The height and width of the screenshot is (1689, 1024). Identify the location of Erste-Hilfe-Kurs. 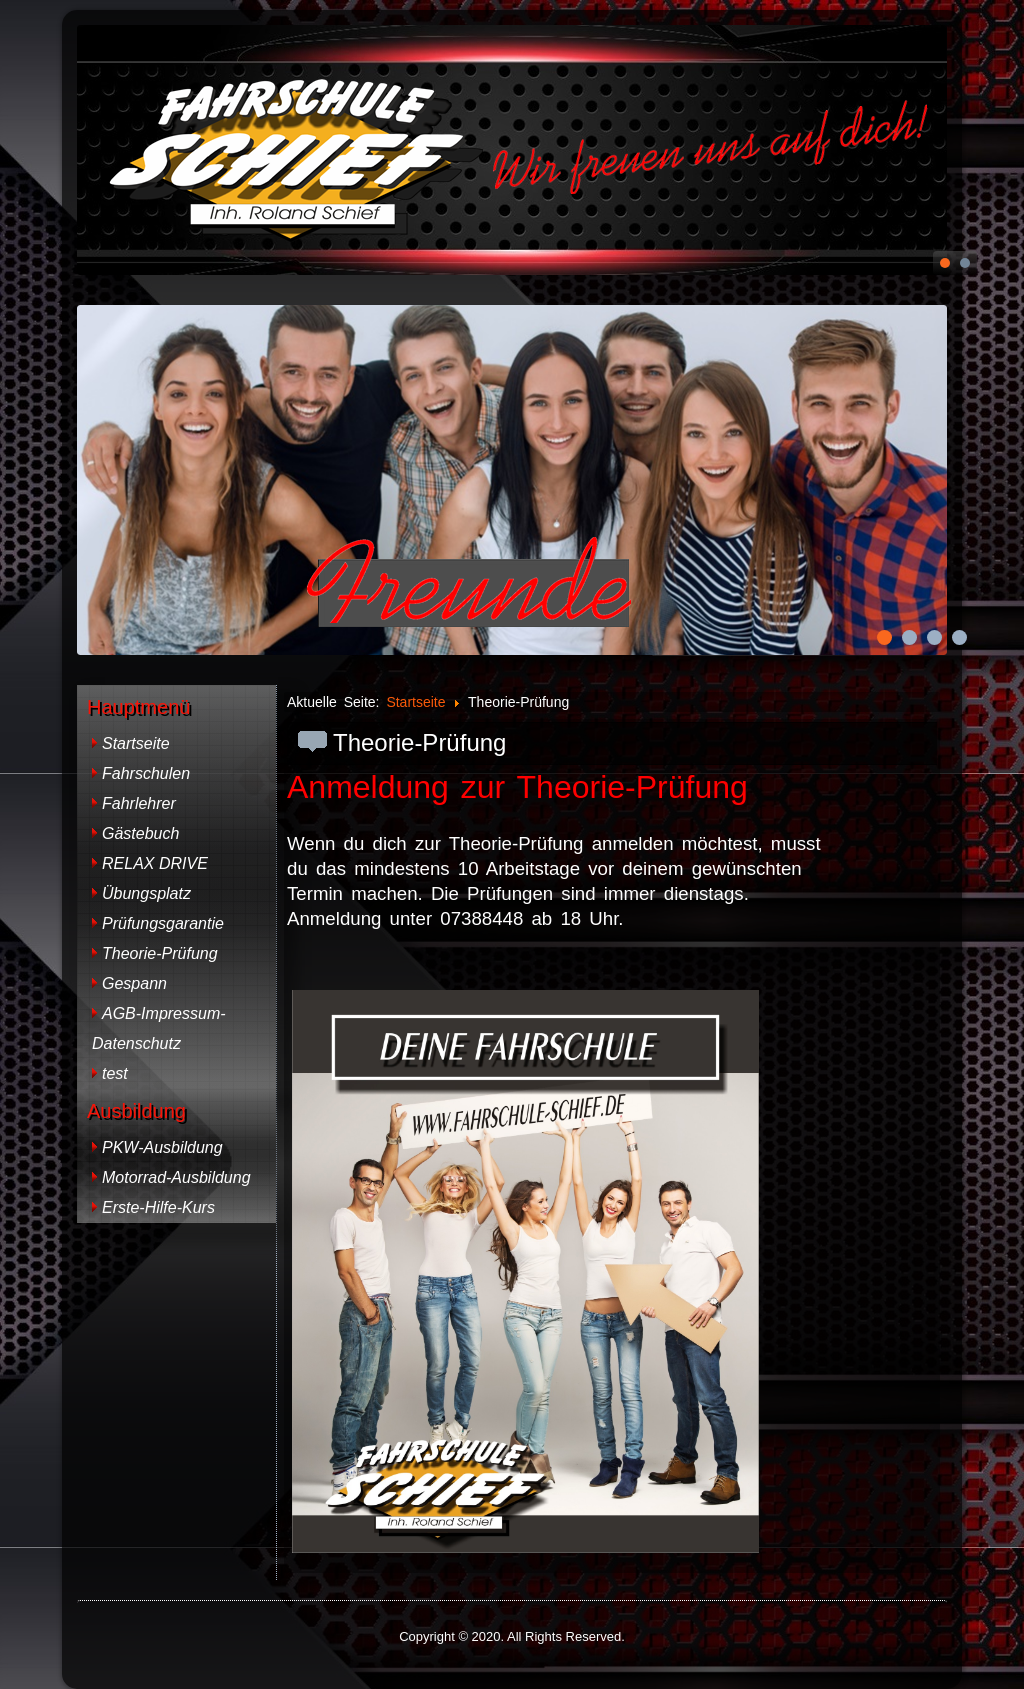
(158, 1207).